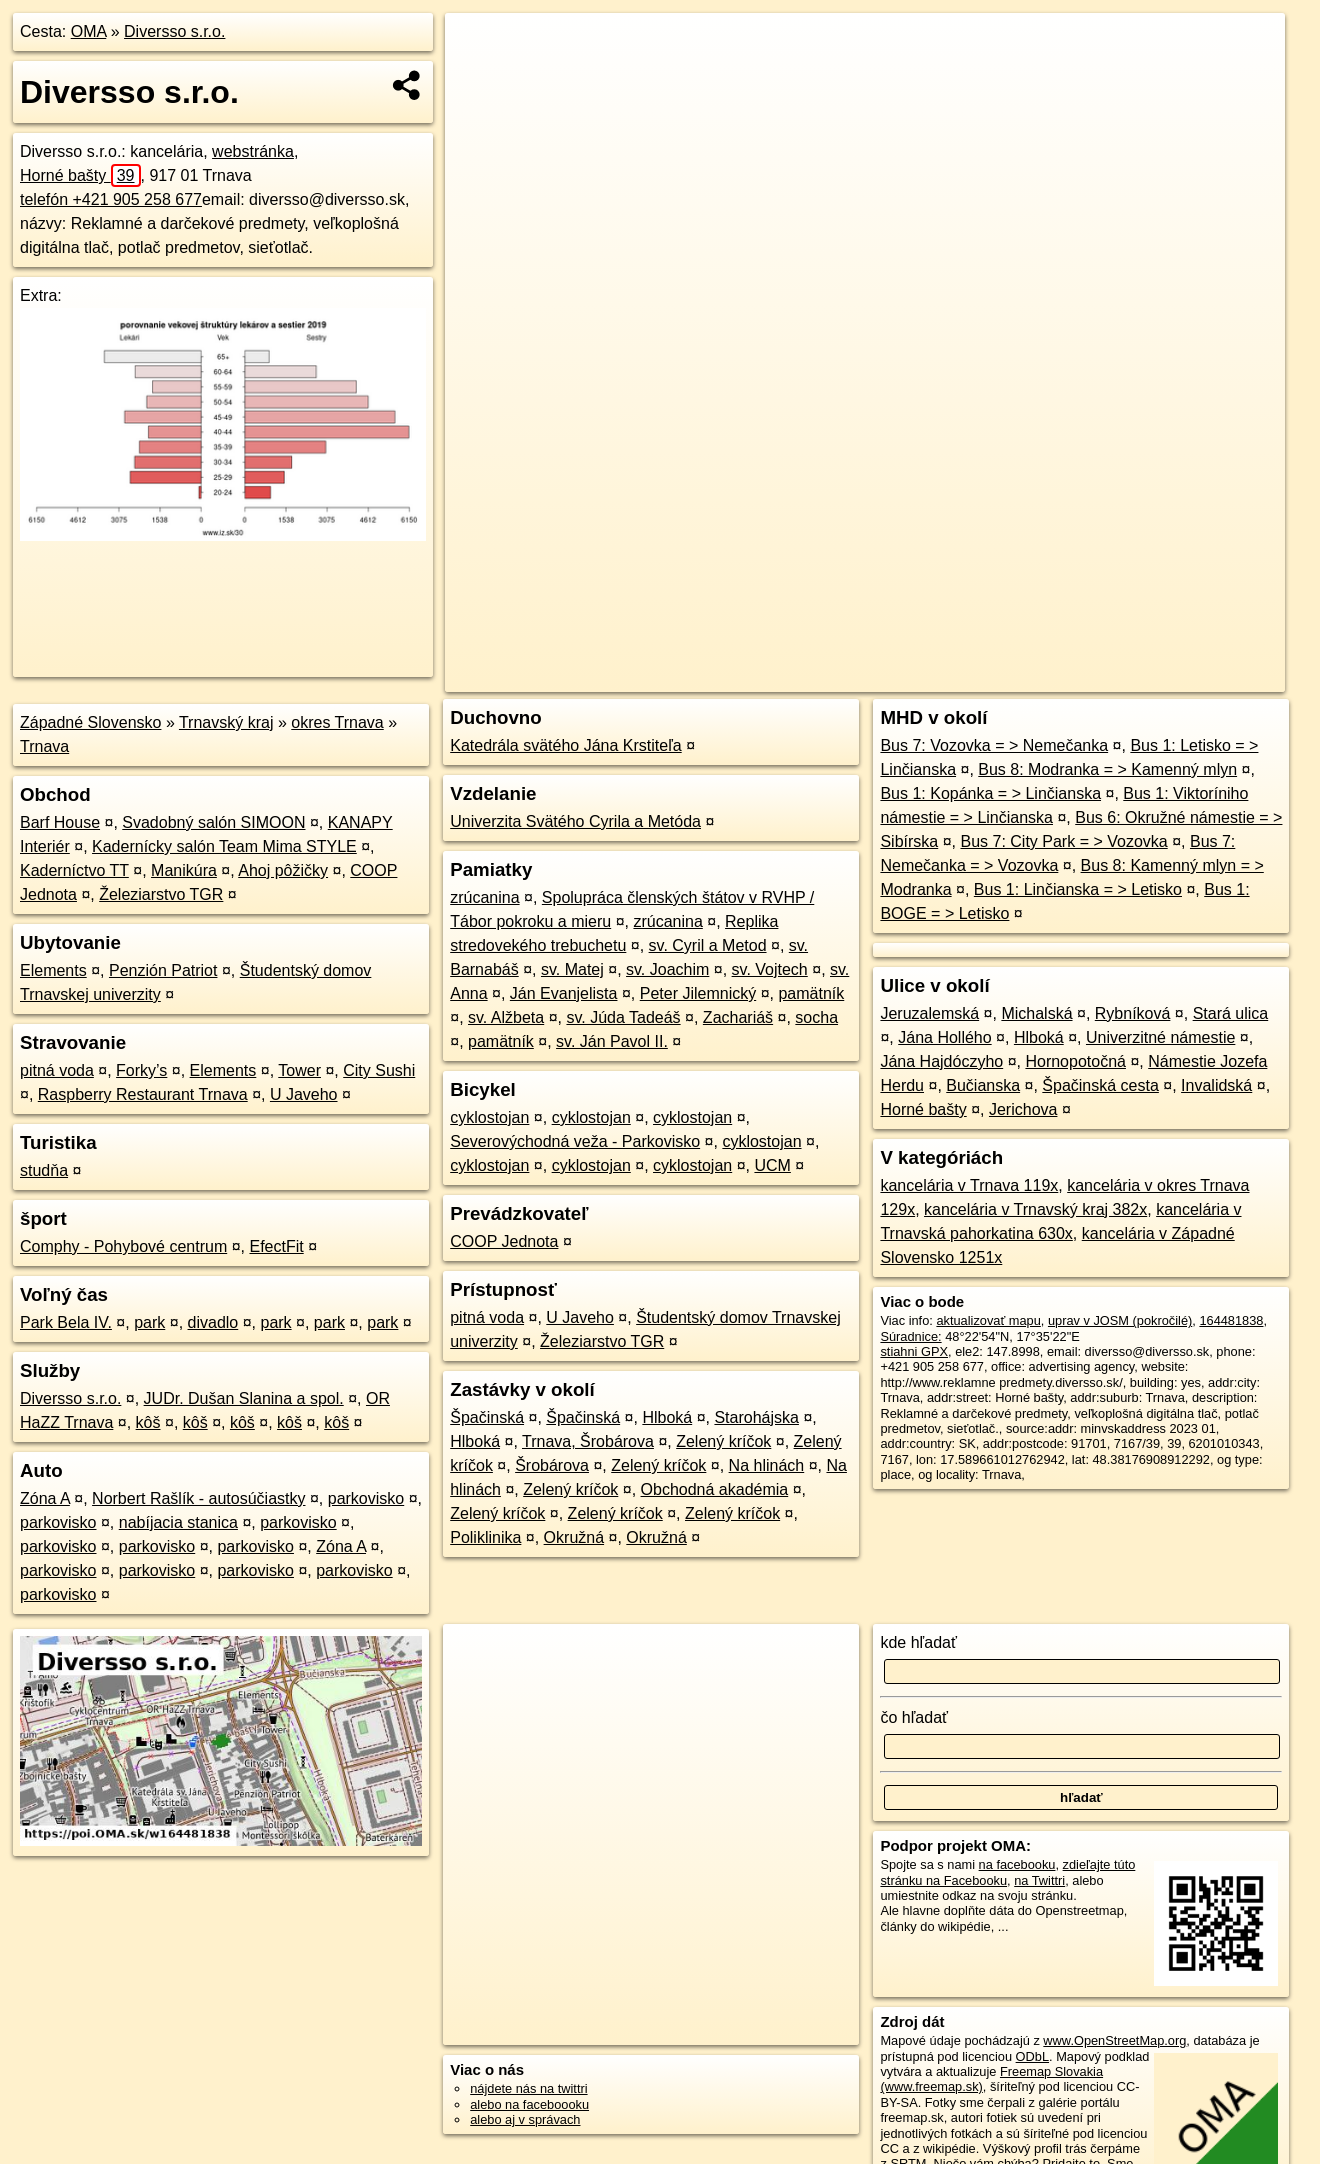 The width and height of the screenshot is (1320, 2164). Describe the element at coordinates (708, 945) in the screenshot. I see `sv. Cyril a Metod` at that location.